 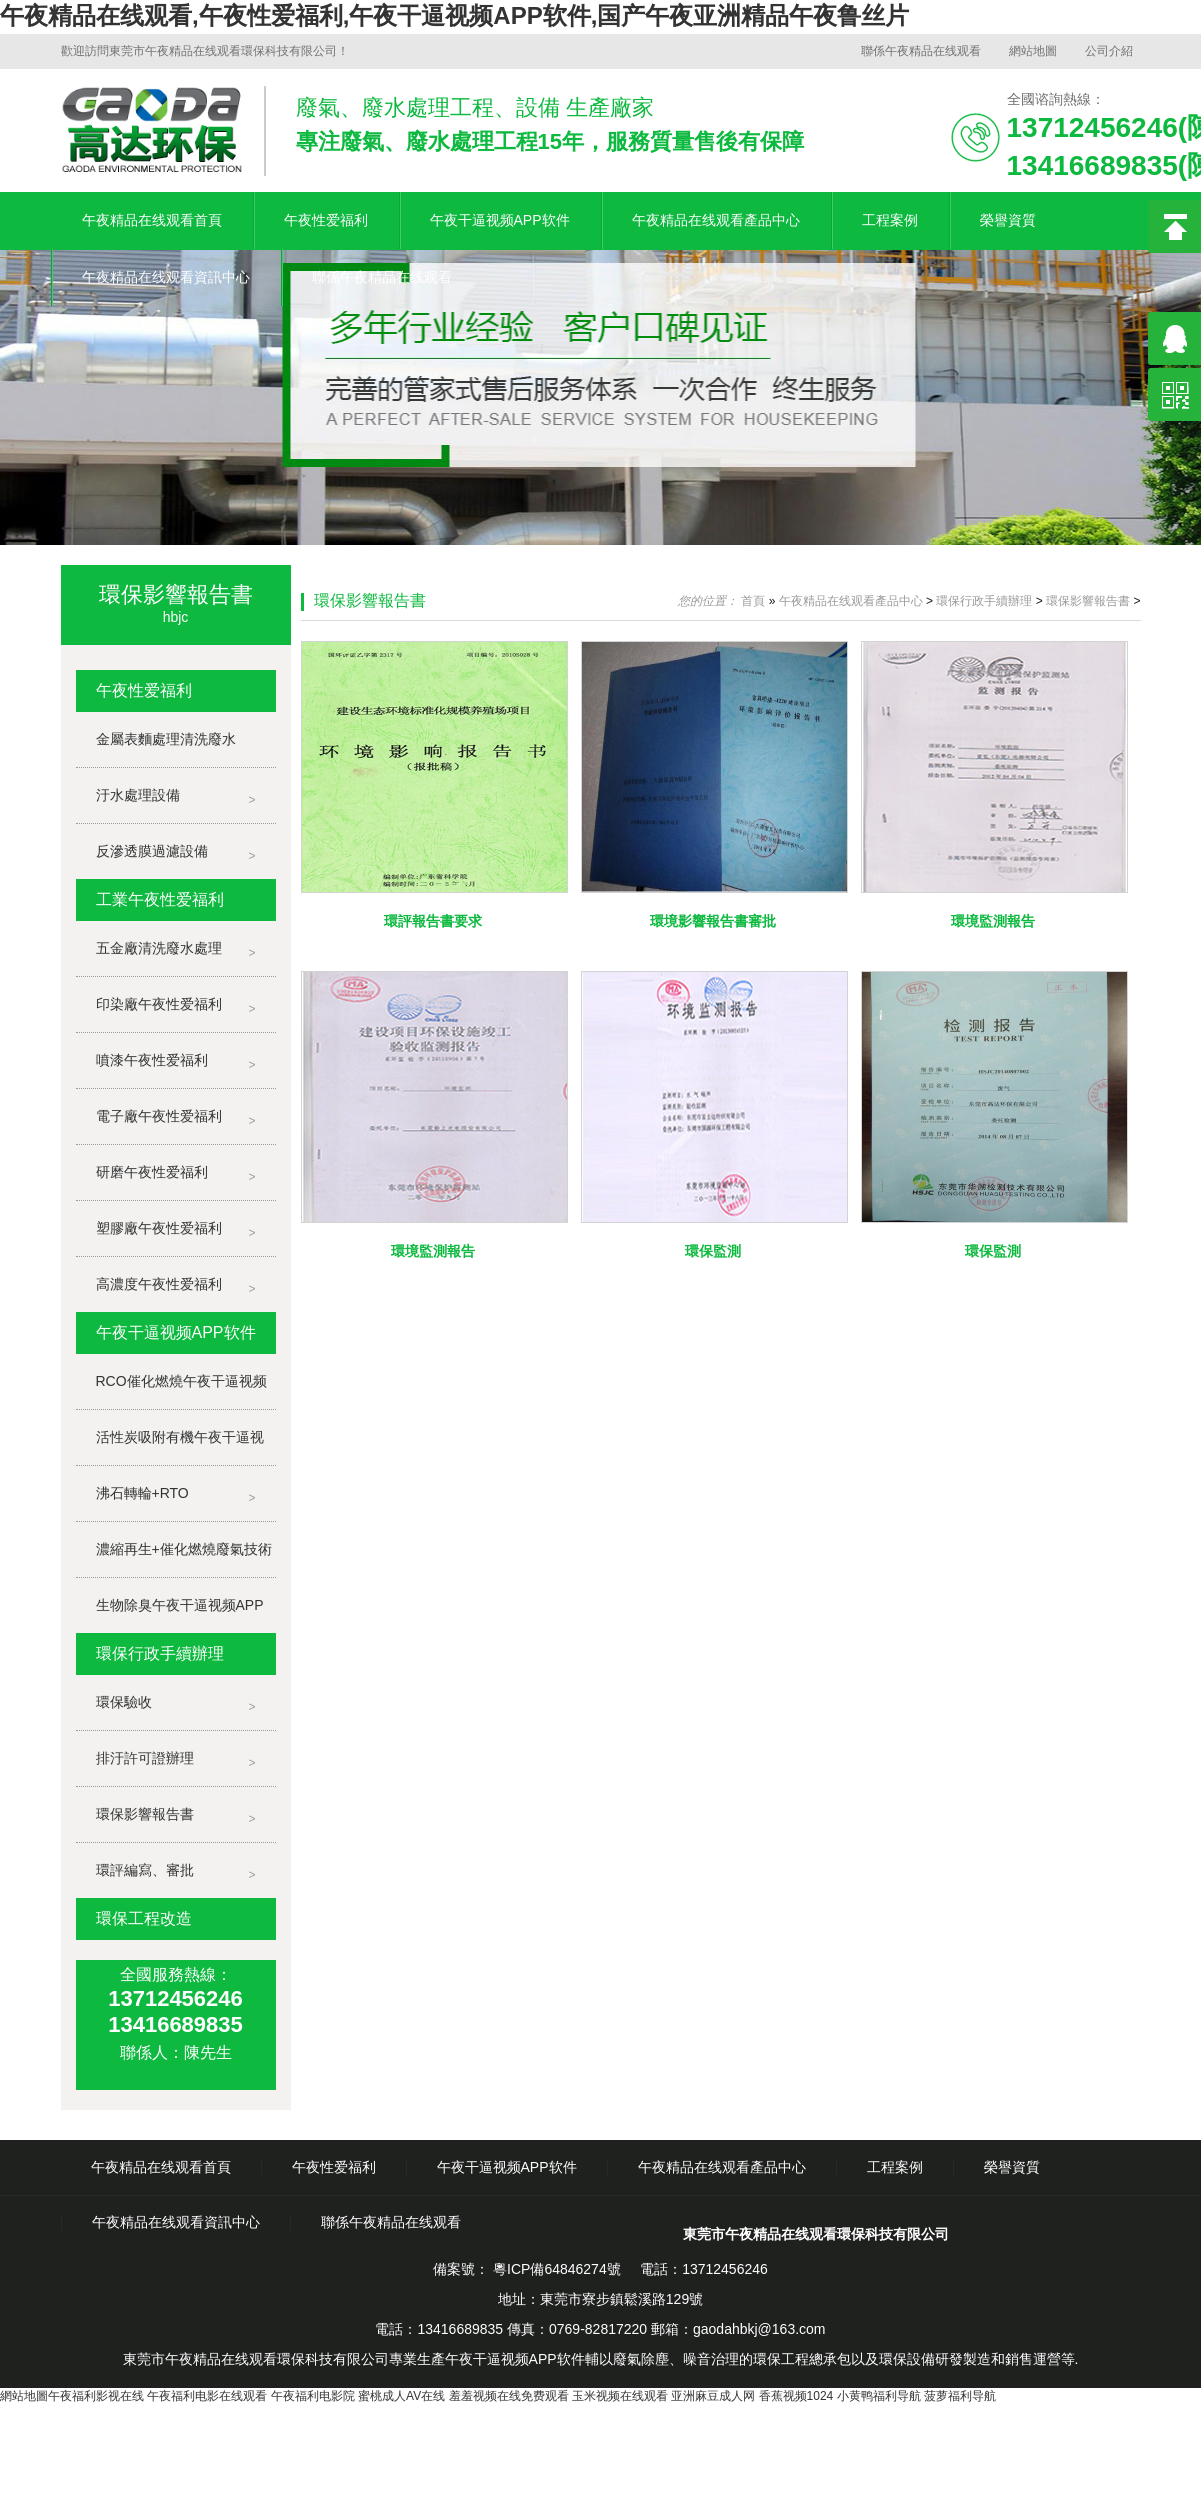 I want to click on 塑膠廠午夜性爱福利, so click(x=159, y=1228).